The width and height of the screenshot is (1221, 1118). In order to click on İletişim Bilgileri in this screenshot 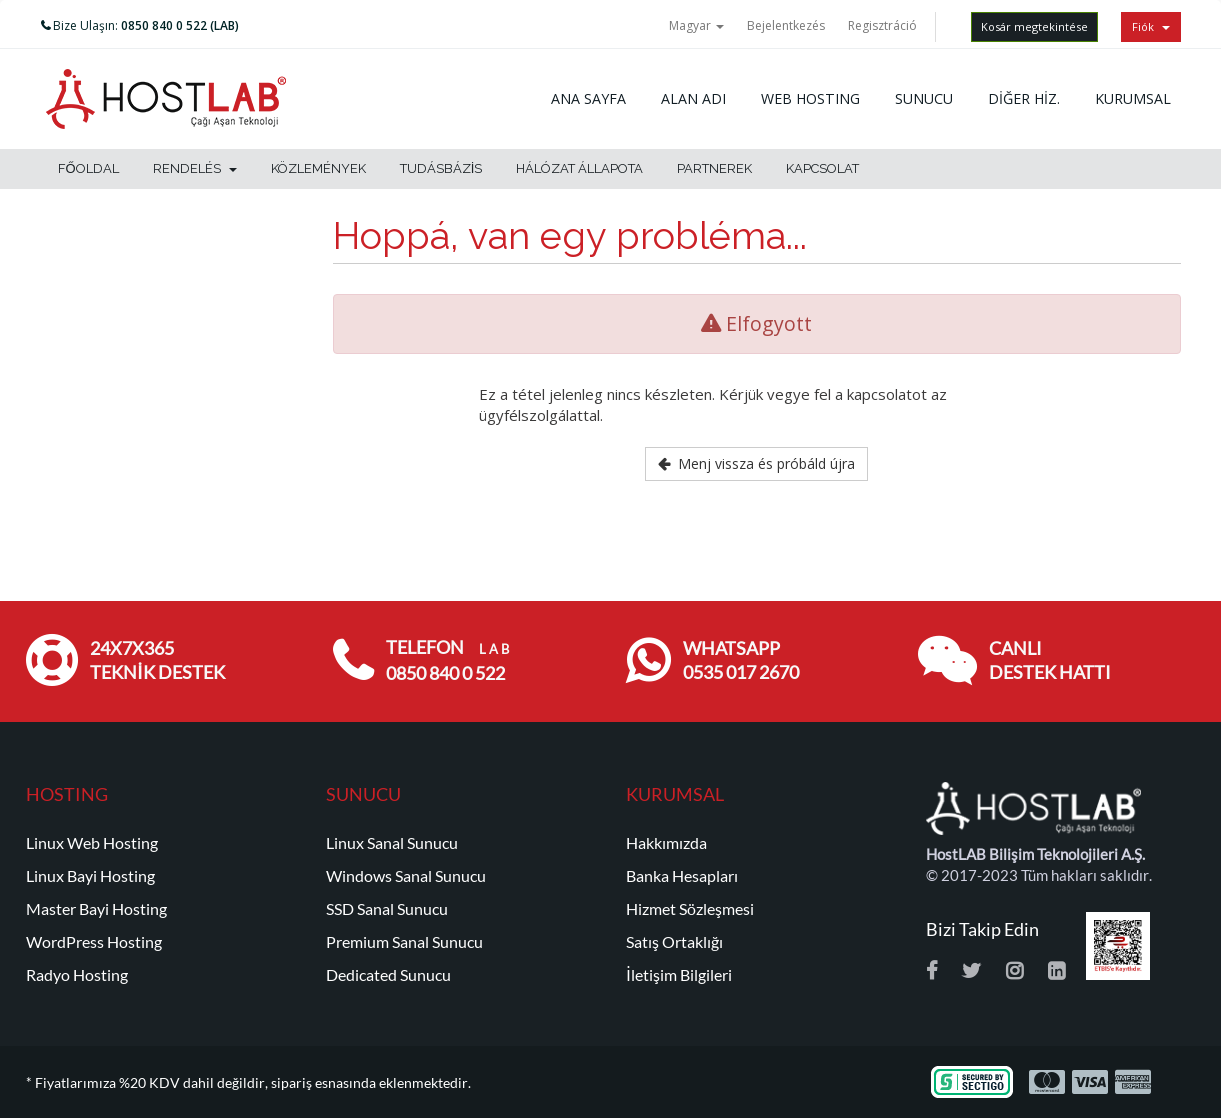, I will do `click(679, 975)`.